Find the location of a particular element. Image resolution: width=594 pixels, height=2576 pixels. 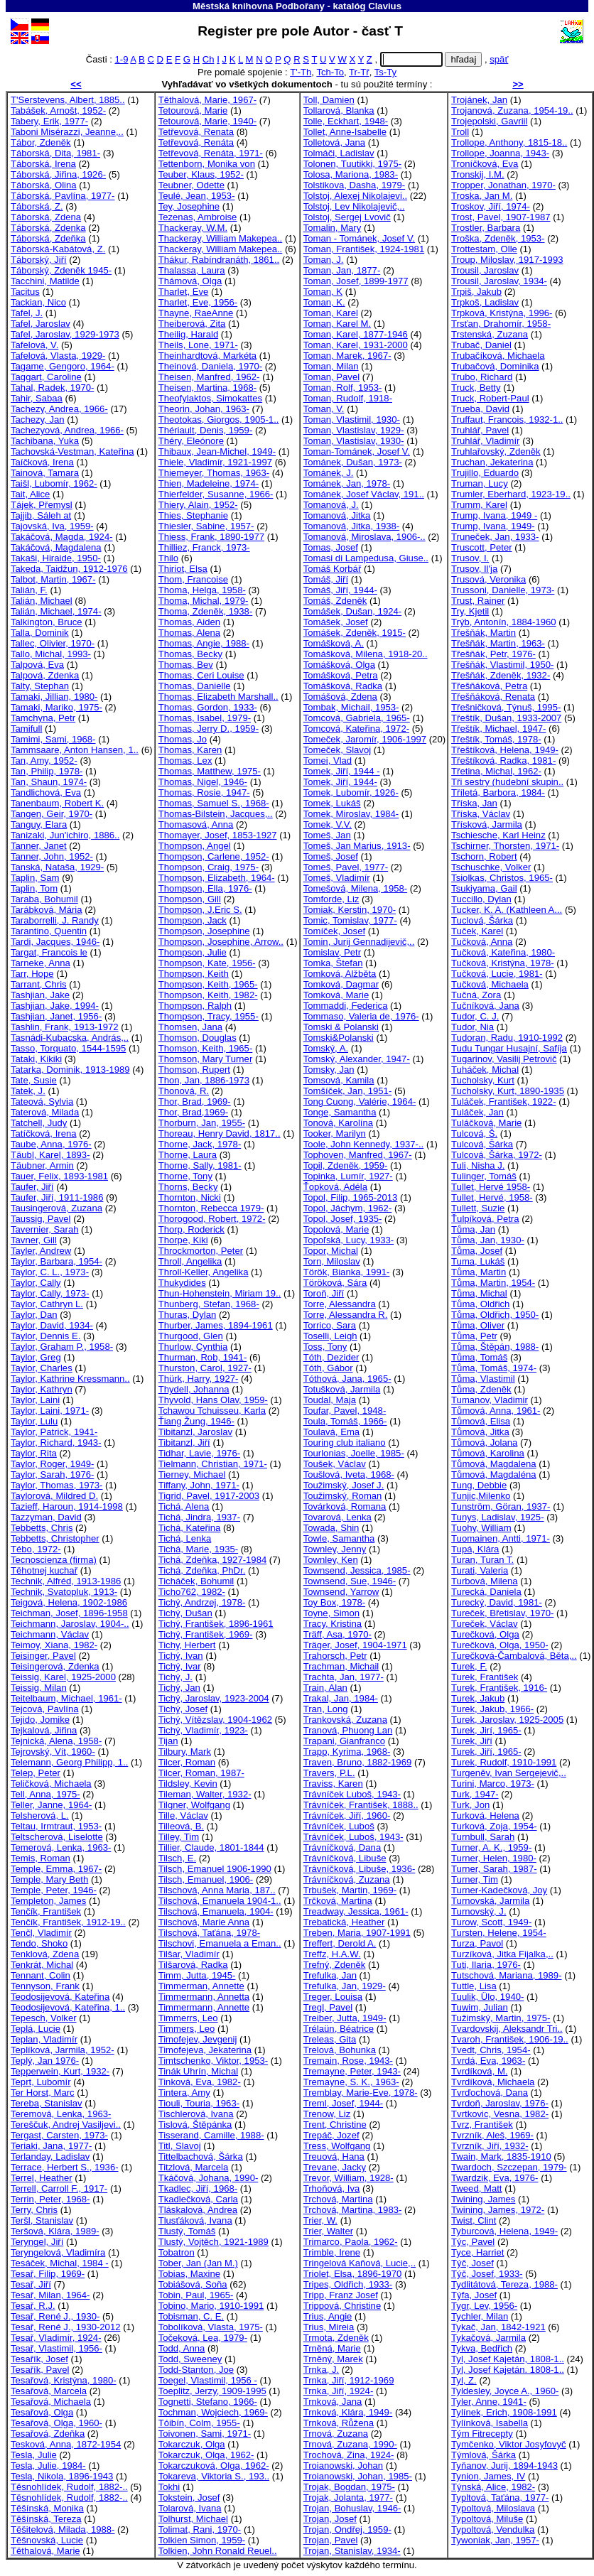

Tittelbachová, Šárka is located at coordinates (200, 2156).